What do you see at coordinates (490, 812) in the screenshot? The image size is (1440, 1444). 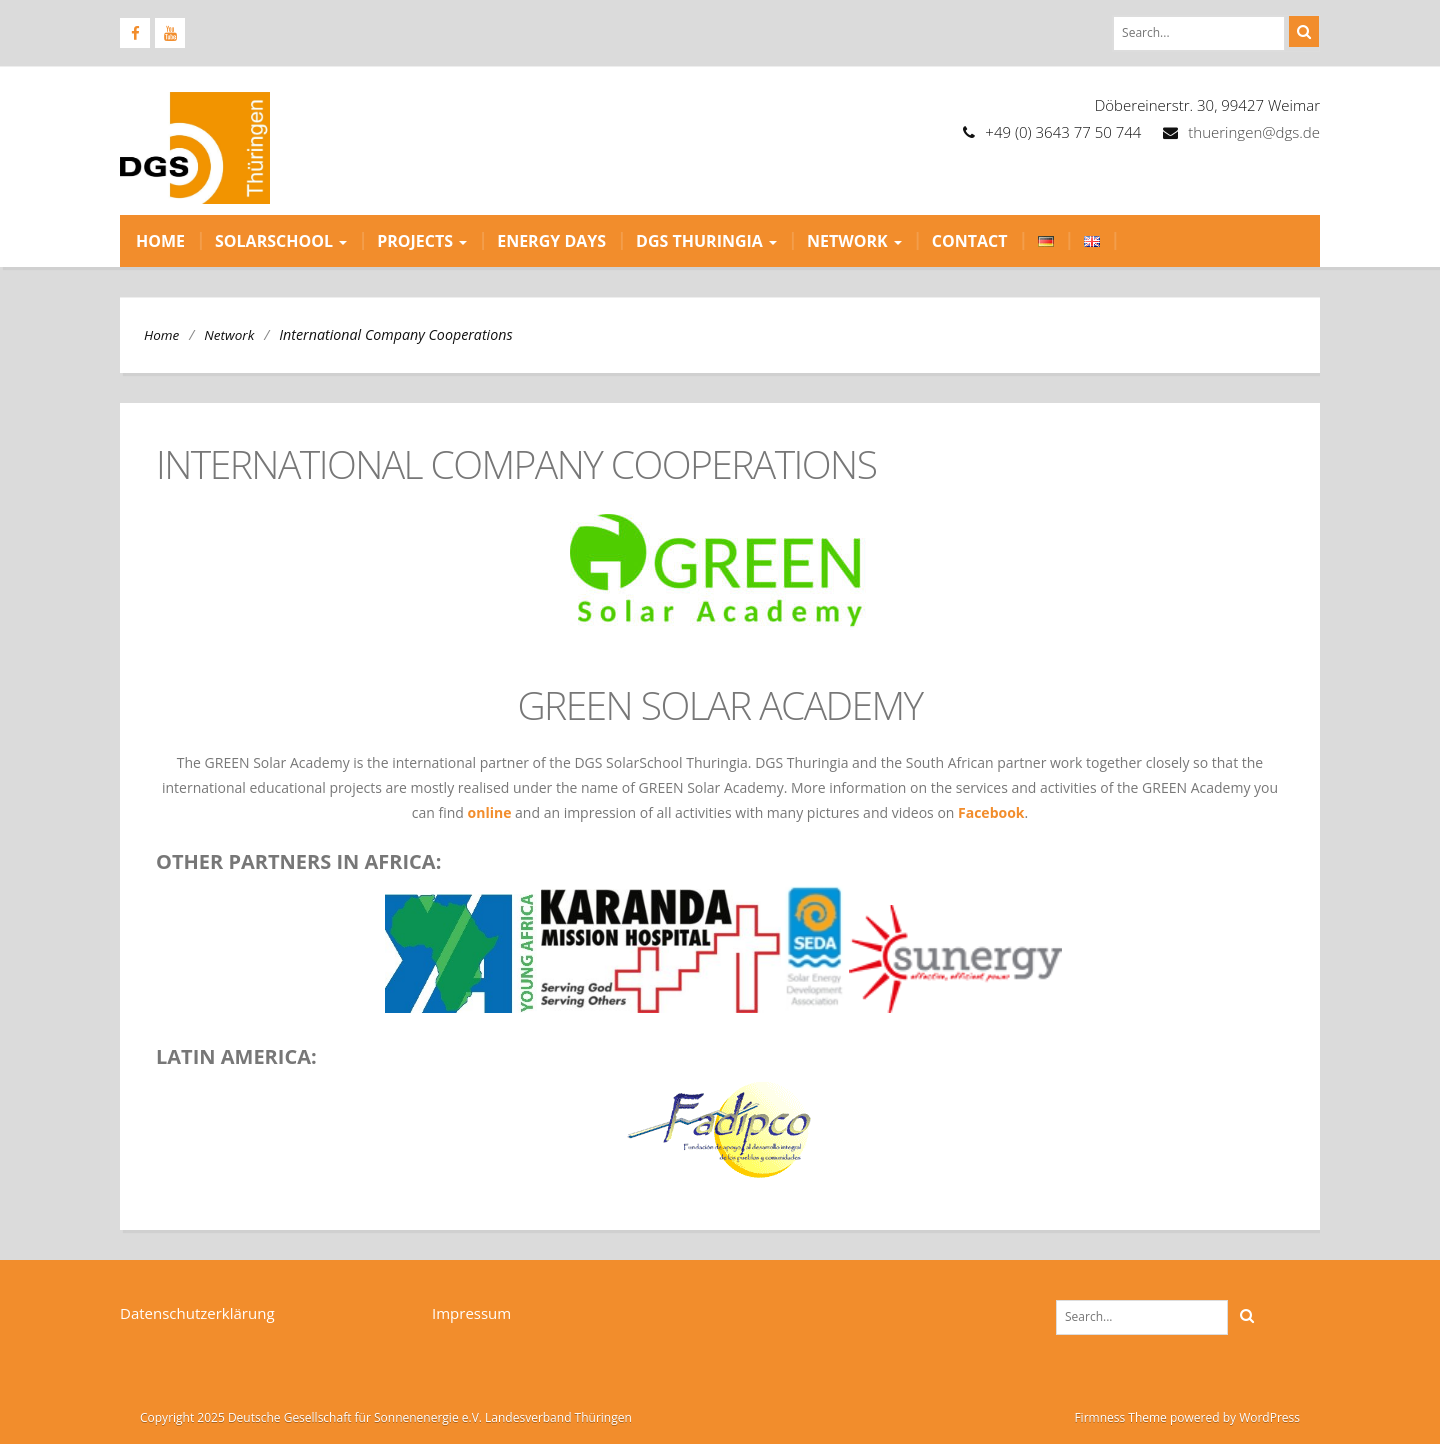 I see `online` at bounding box center [490, 812].